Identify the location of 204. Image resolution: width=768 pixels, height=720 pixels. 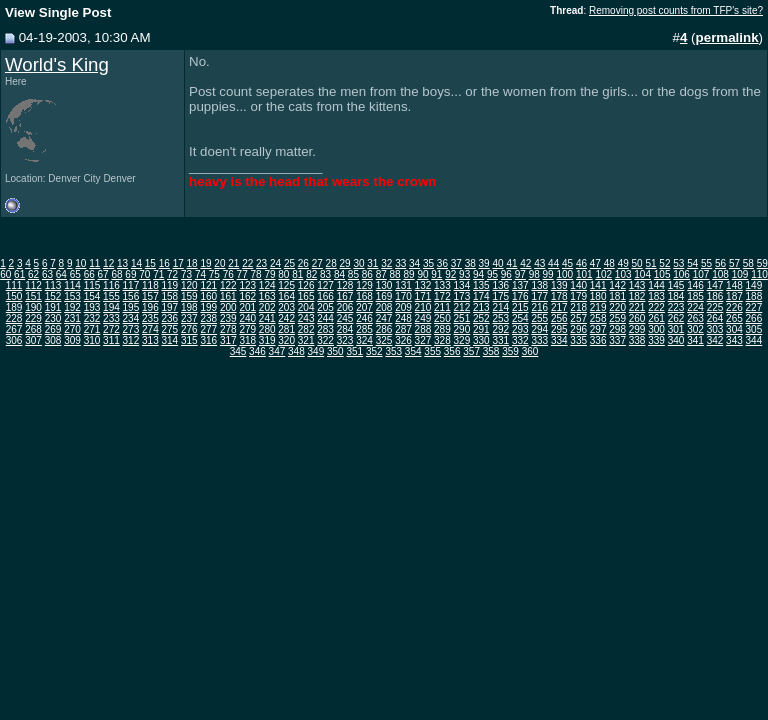
(306, 307).